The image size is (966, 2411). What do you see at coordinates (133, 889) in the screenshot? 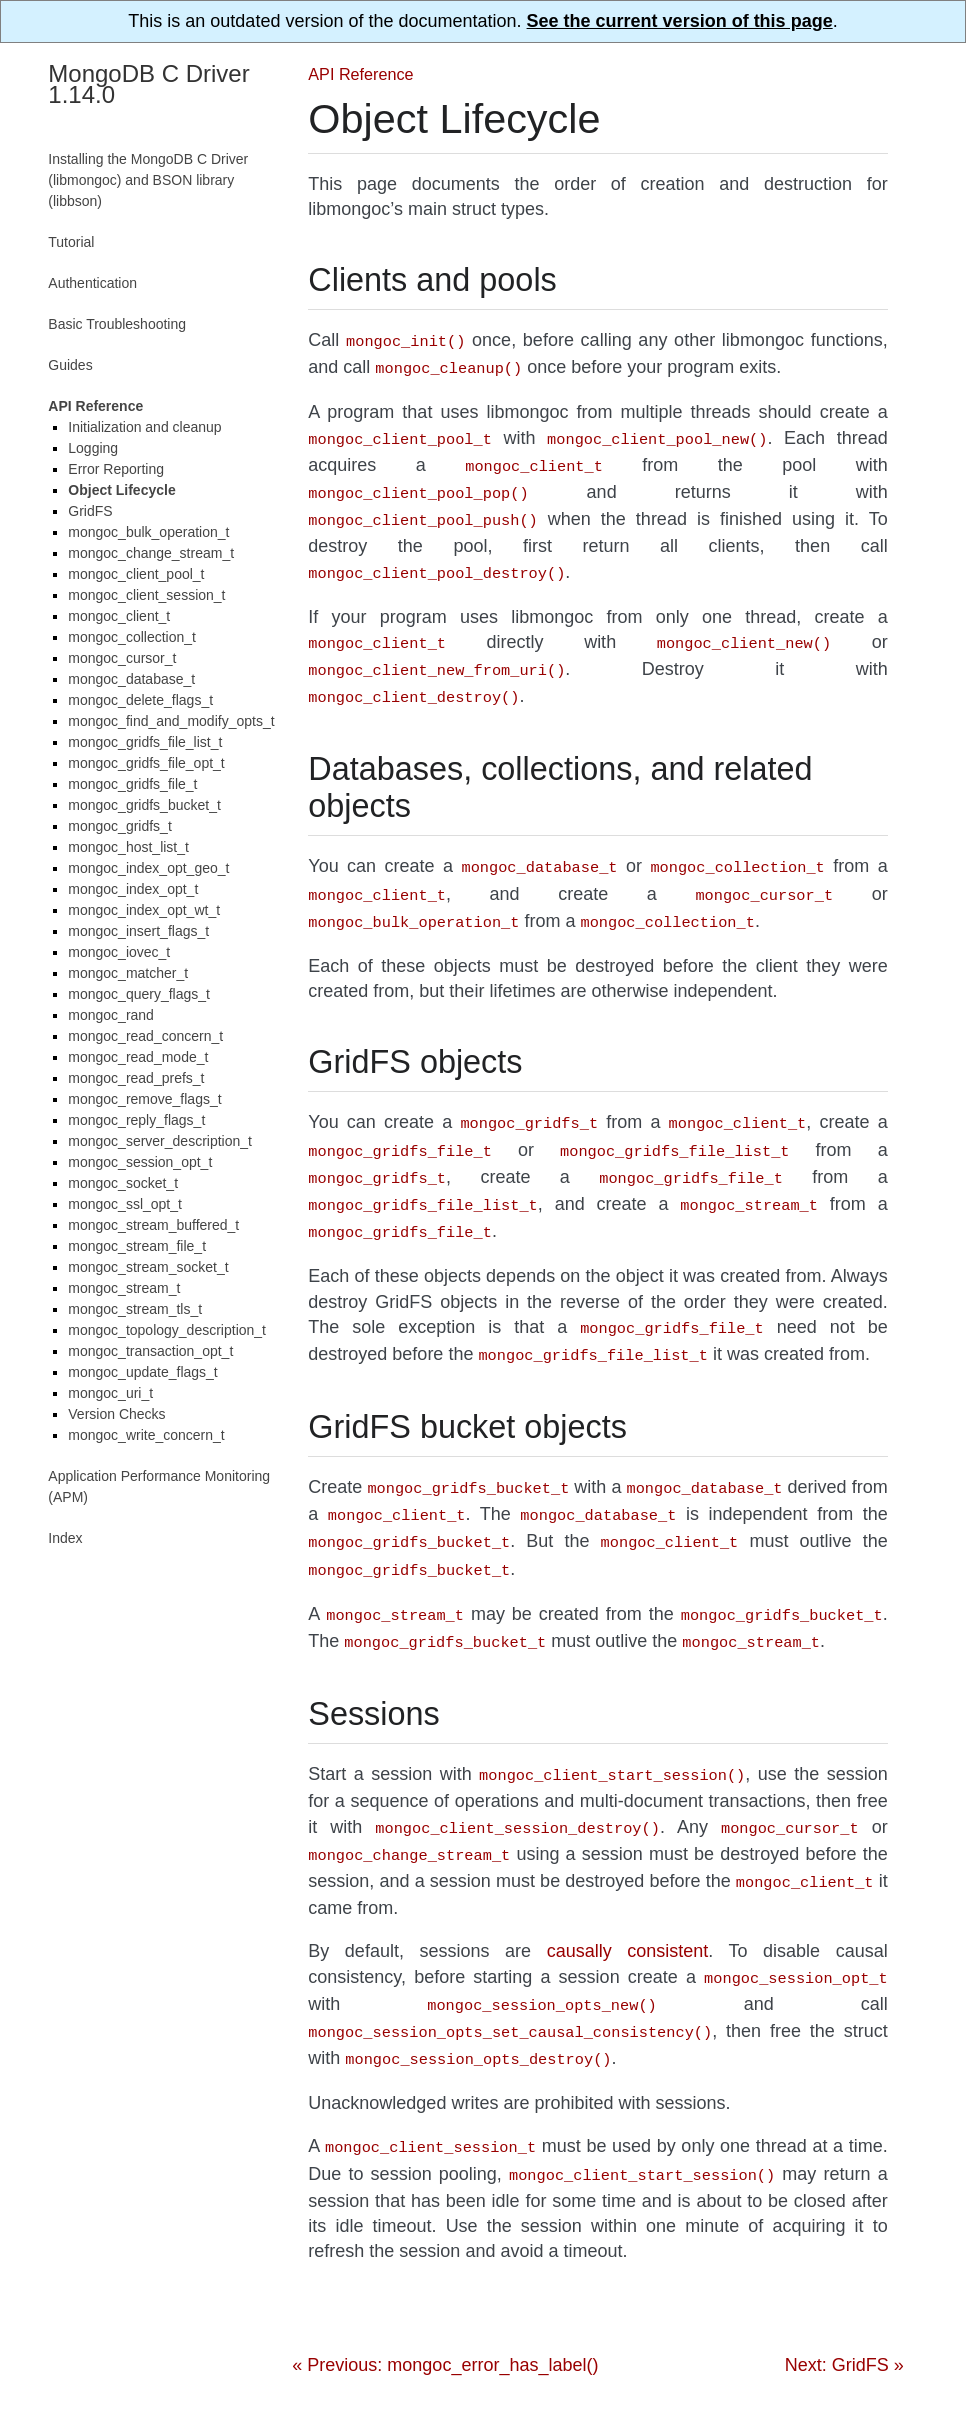
I see `mongoc_index_opt_t` at bounding box center [133, 889].